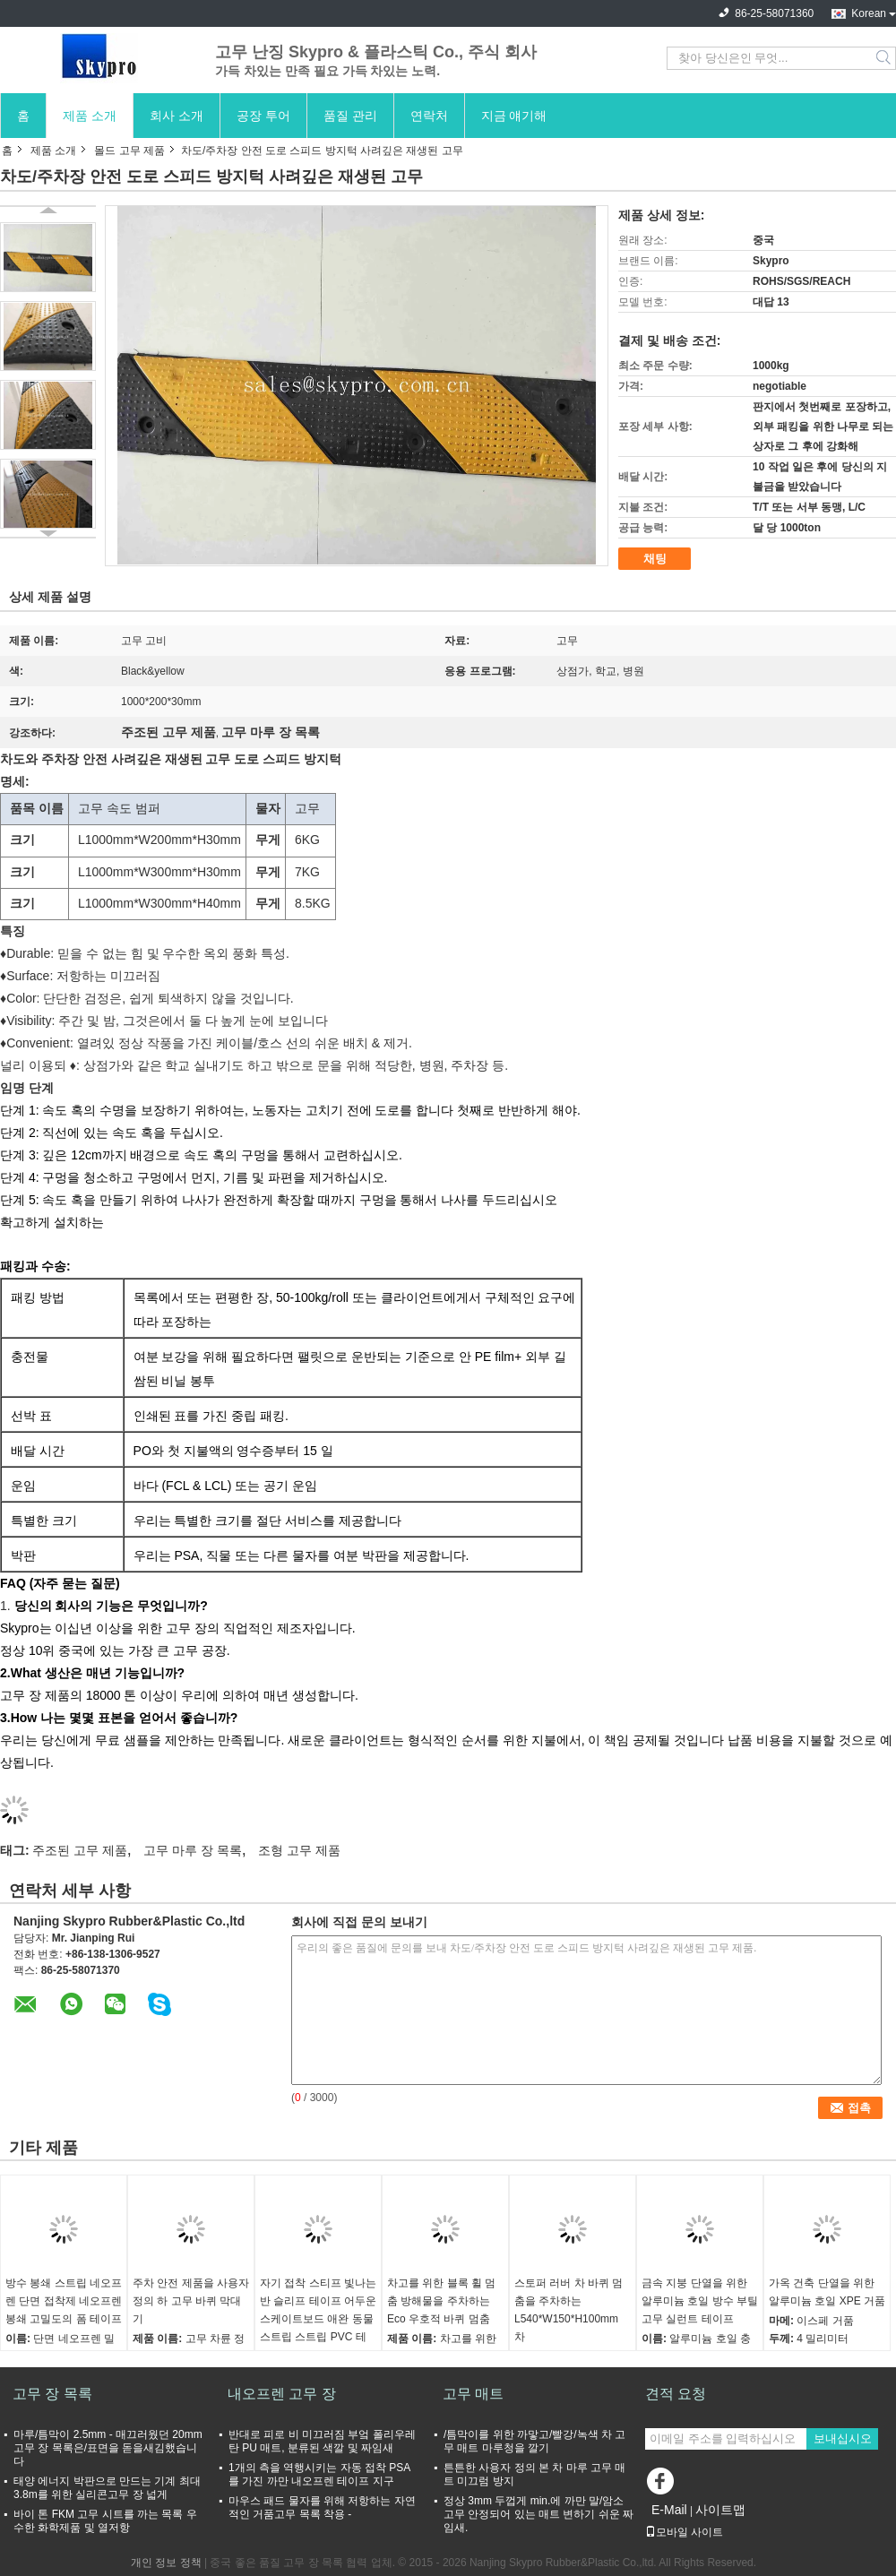 The image size is (896, 2576). Describe the element at coordinates (684, 2532) in the screenshot. I see `모바일 사이트` at that location.